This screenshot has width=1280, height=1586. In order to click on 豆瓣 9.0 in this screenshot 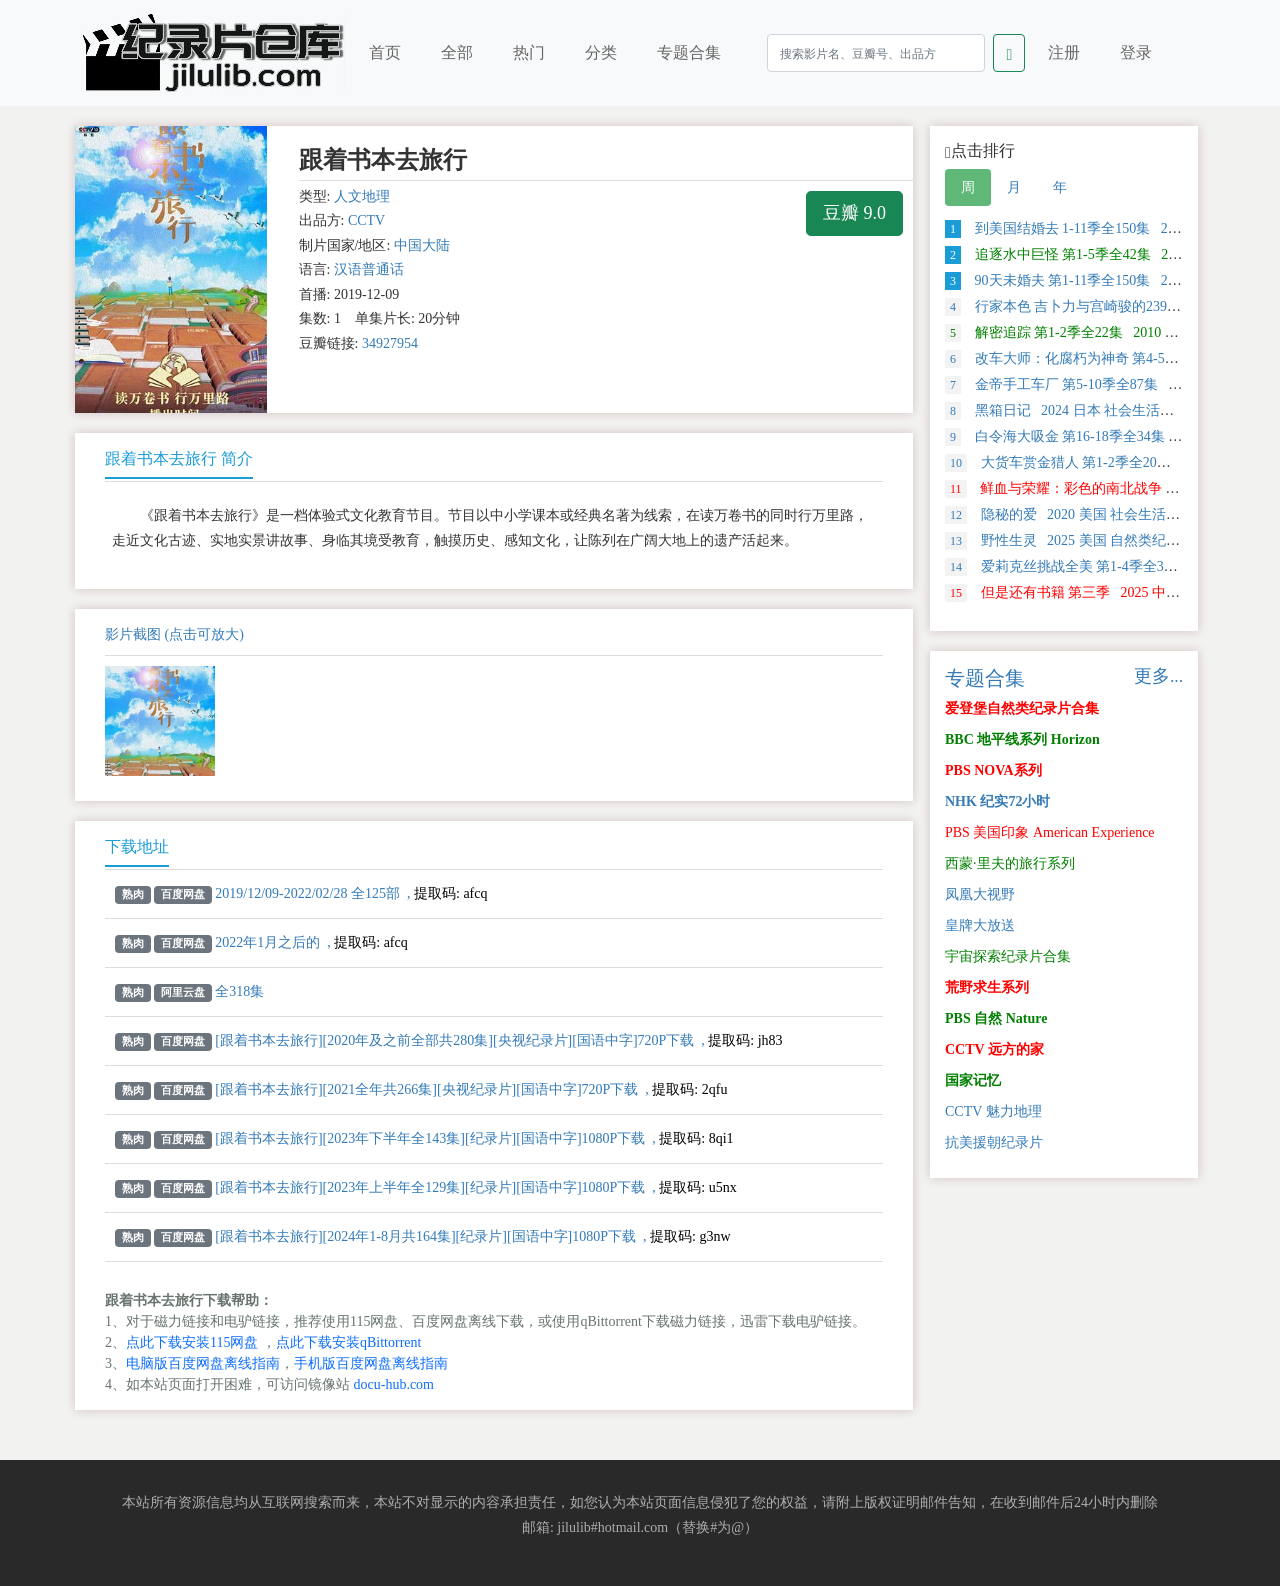, I will do `click(854, 213)`.